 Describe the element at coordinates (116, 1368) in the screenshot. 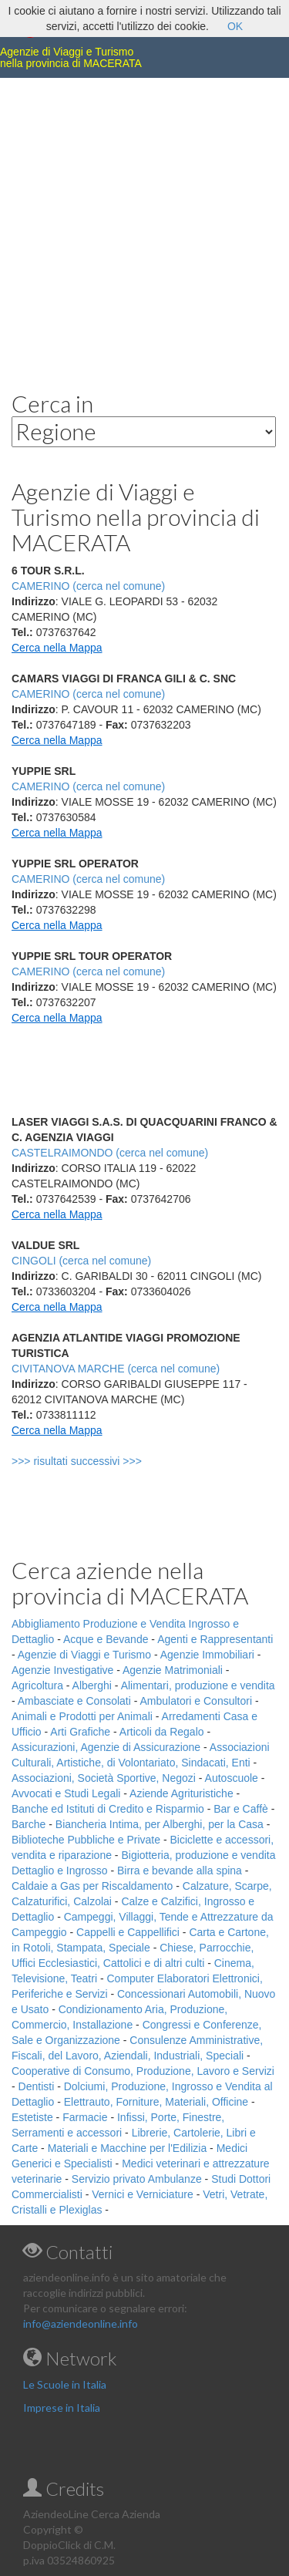

I see `CIVITANOVA MARCHE (cerca nel comune)` at that location.